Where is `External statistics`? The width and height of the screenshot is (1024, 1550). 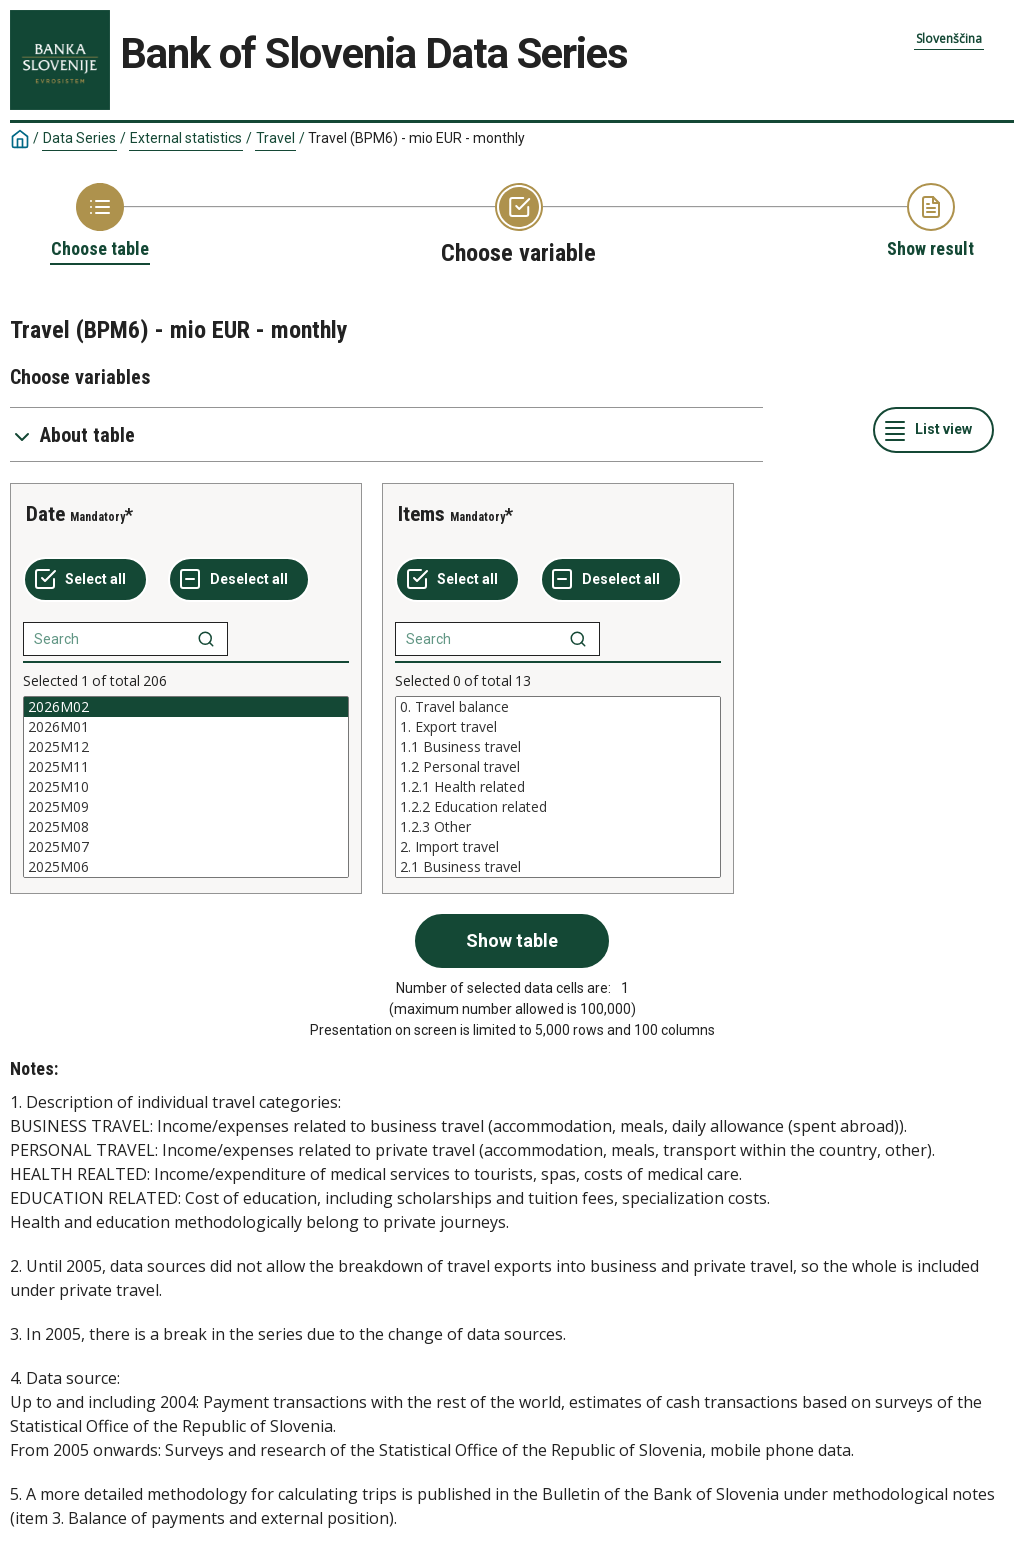 External statistics is located at coordinates (186, 138).